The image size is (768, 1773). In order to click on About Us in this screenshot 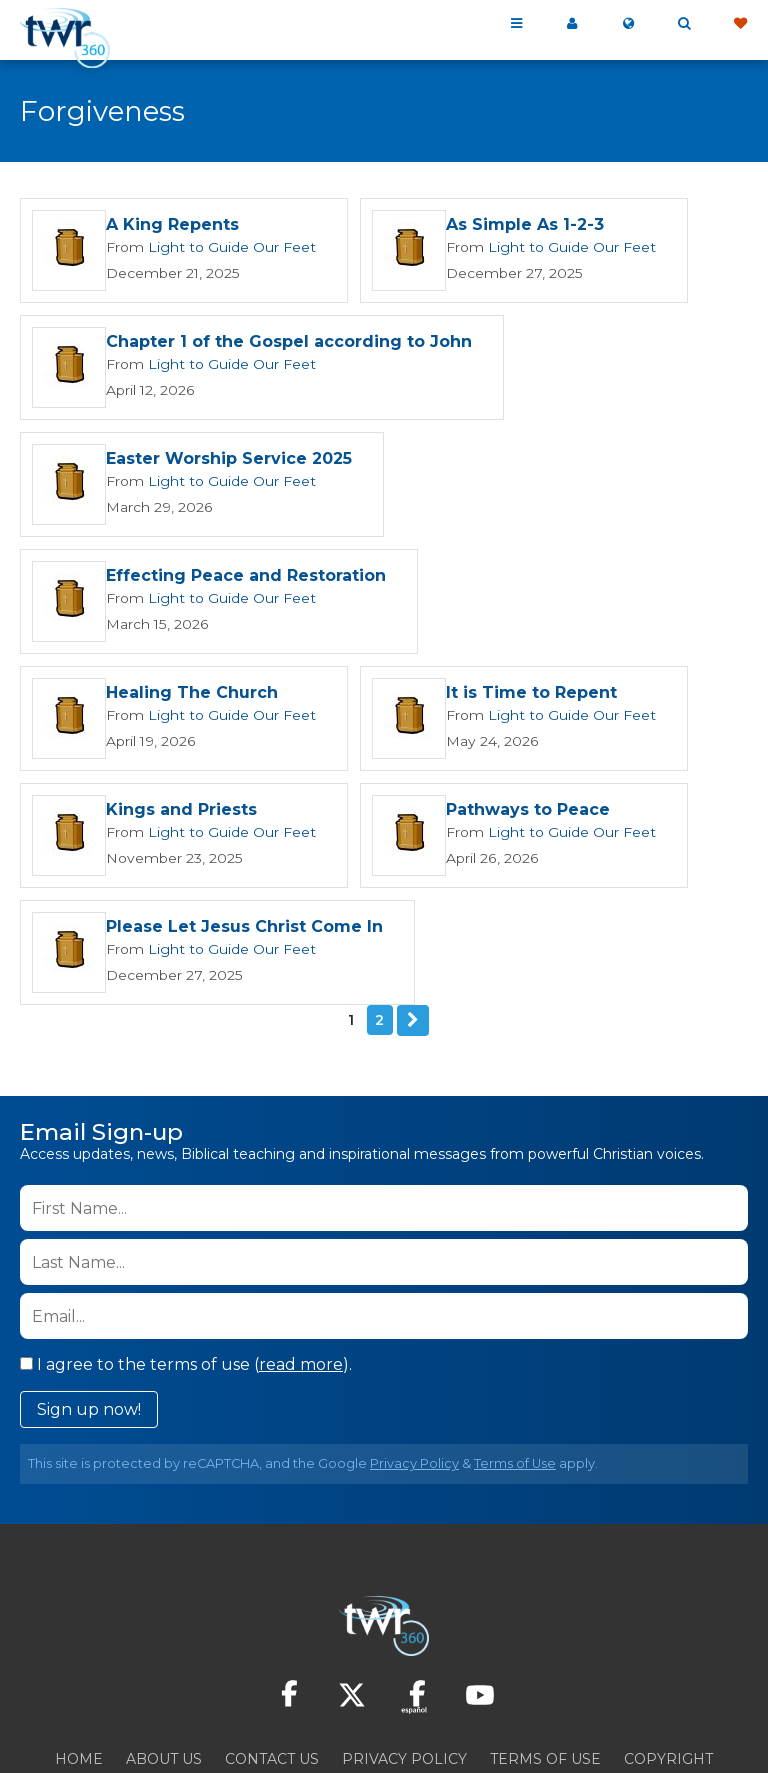, I will do `click(164, 1641)`.